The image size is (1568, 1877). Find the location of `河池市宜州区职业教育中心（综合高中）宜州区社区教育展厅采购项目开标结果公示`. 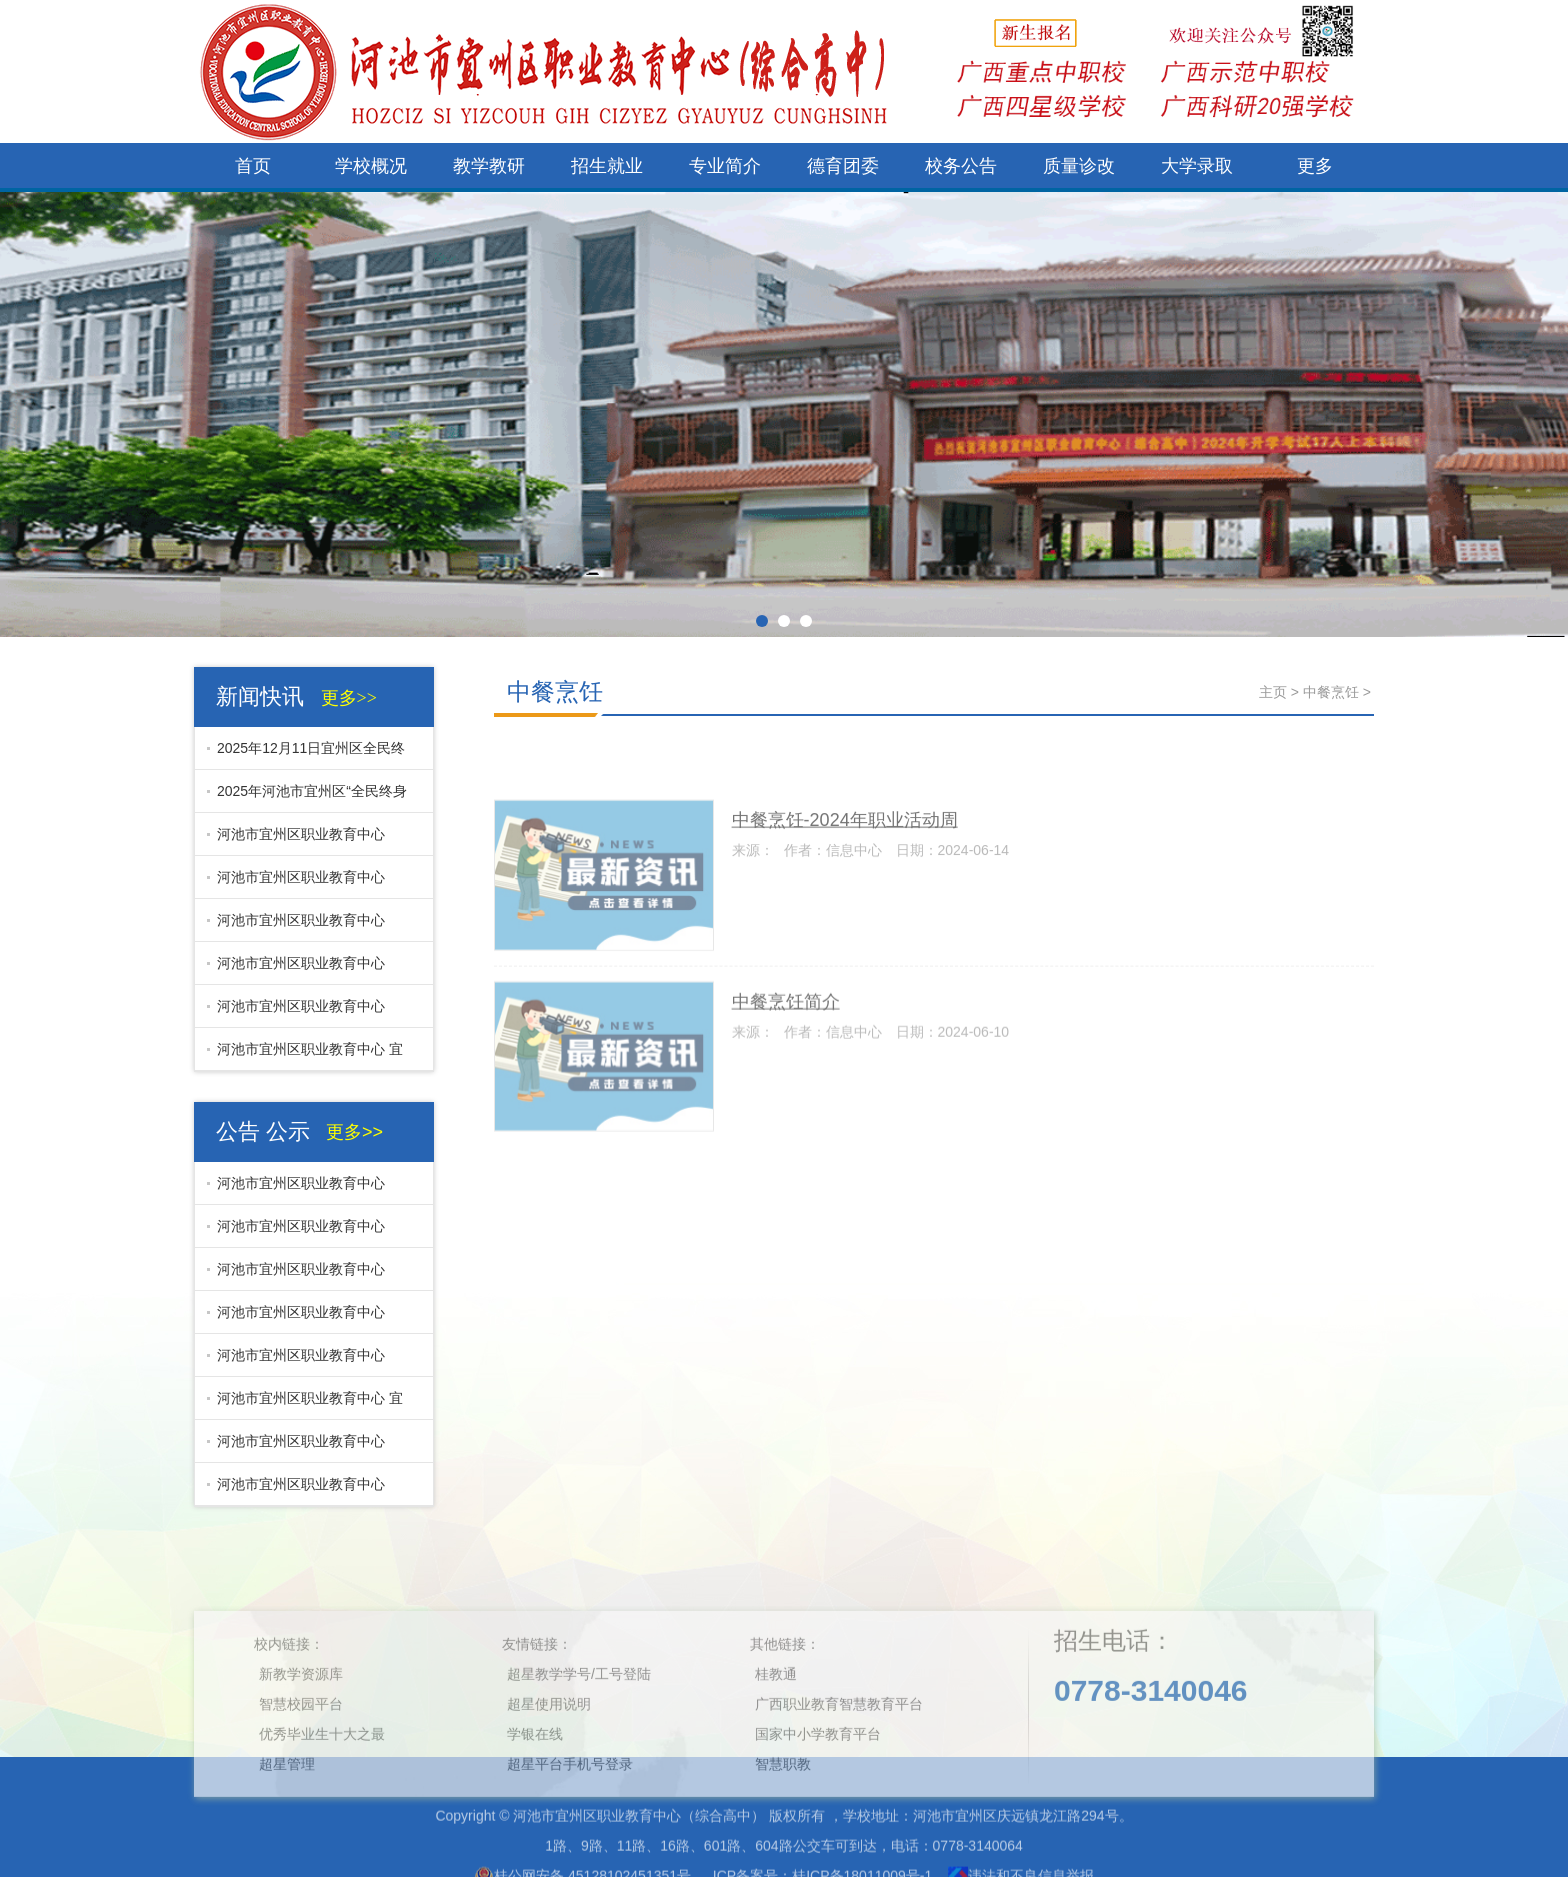

河池市宜州区职业教育中心（综合高中）宜州区社区教育展厅采购项目开标结果公示 is located at coordinates (305, 970).